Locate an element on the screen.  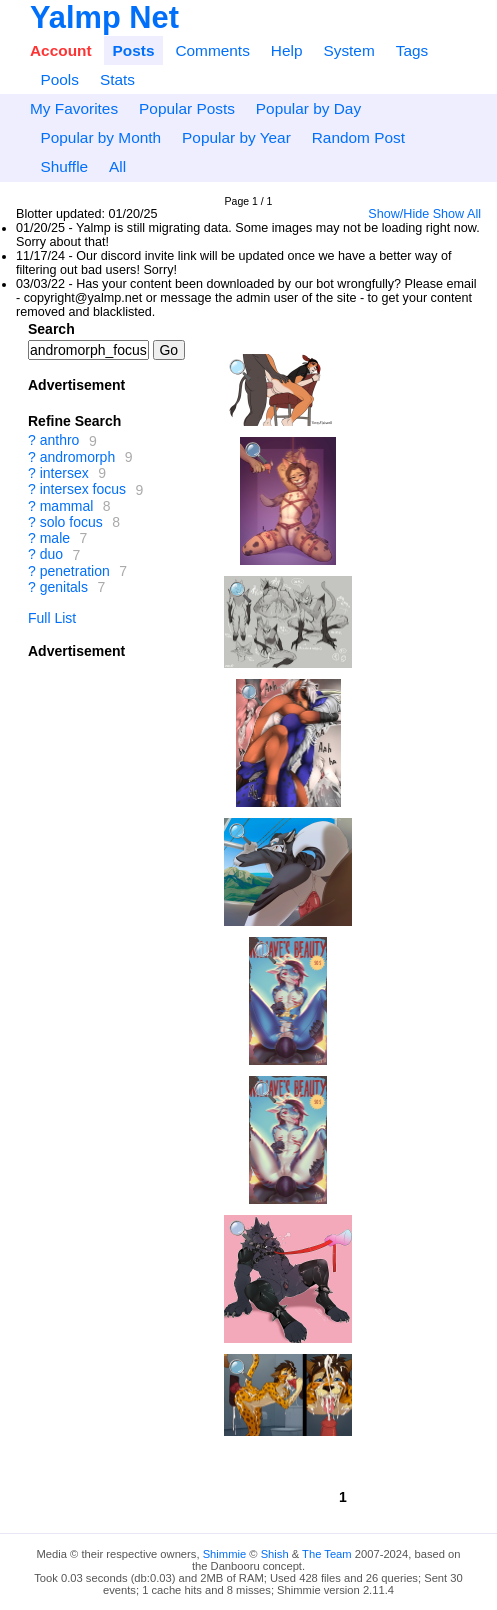
Popular by Day is located at coordinates (308, 108).